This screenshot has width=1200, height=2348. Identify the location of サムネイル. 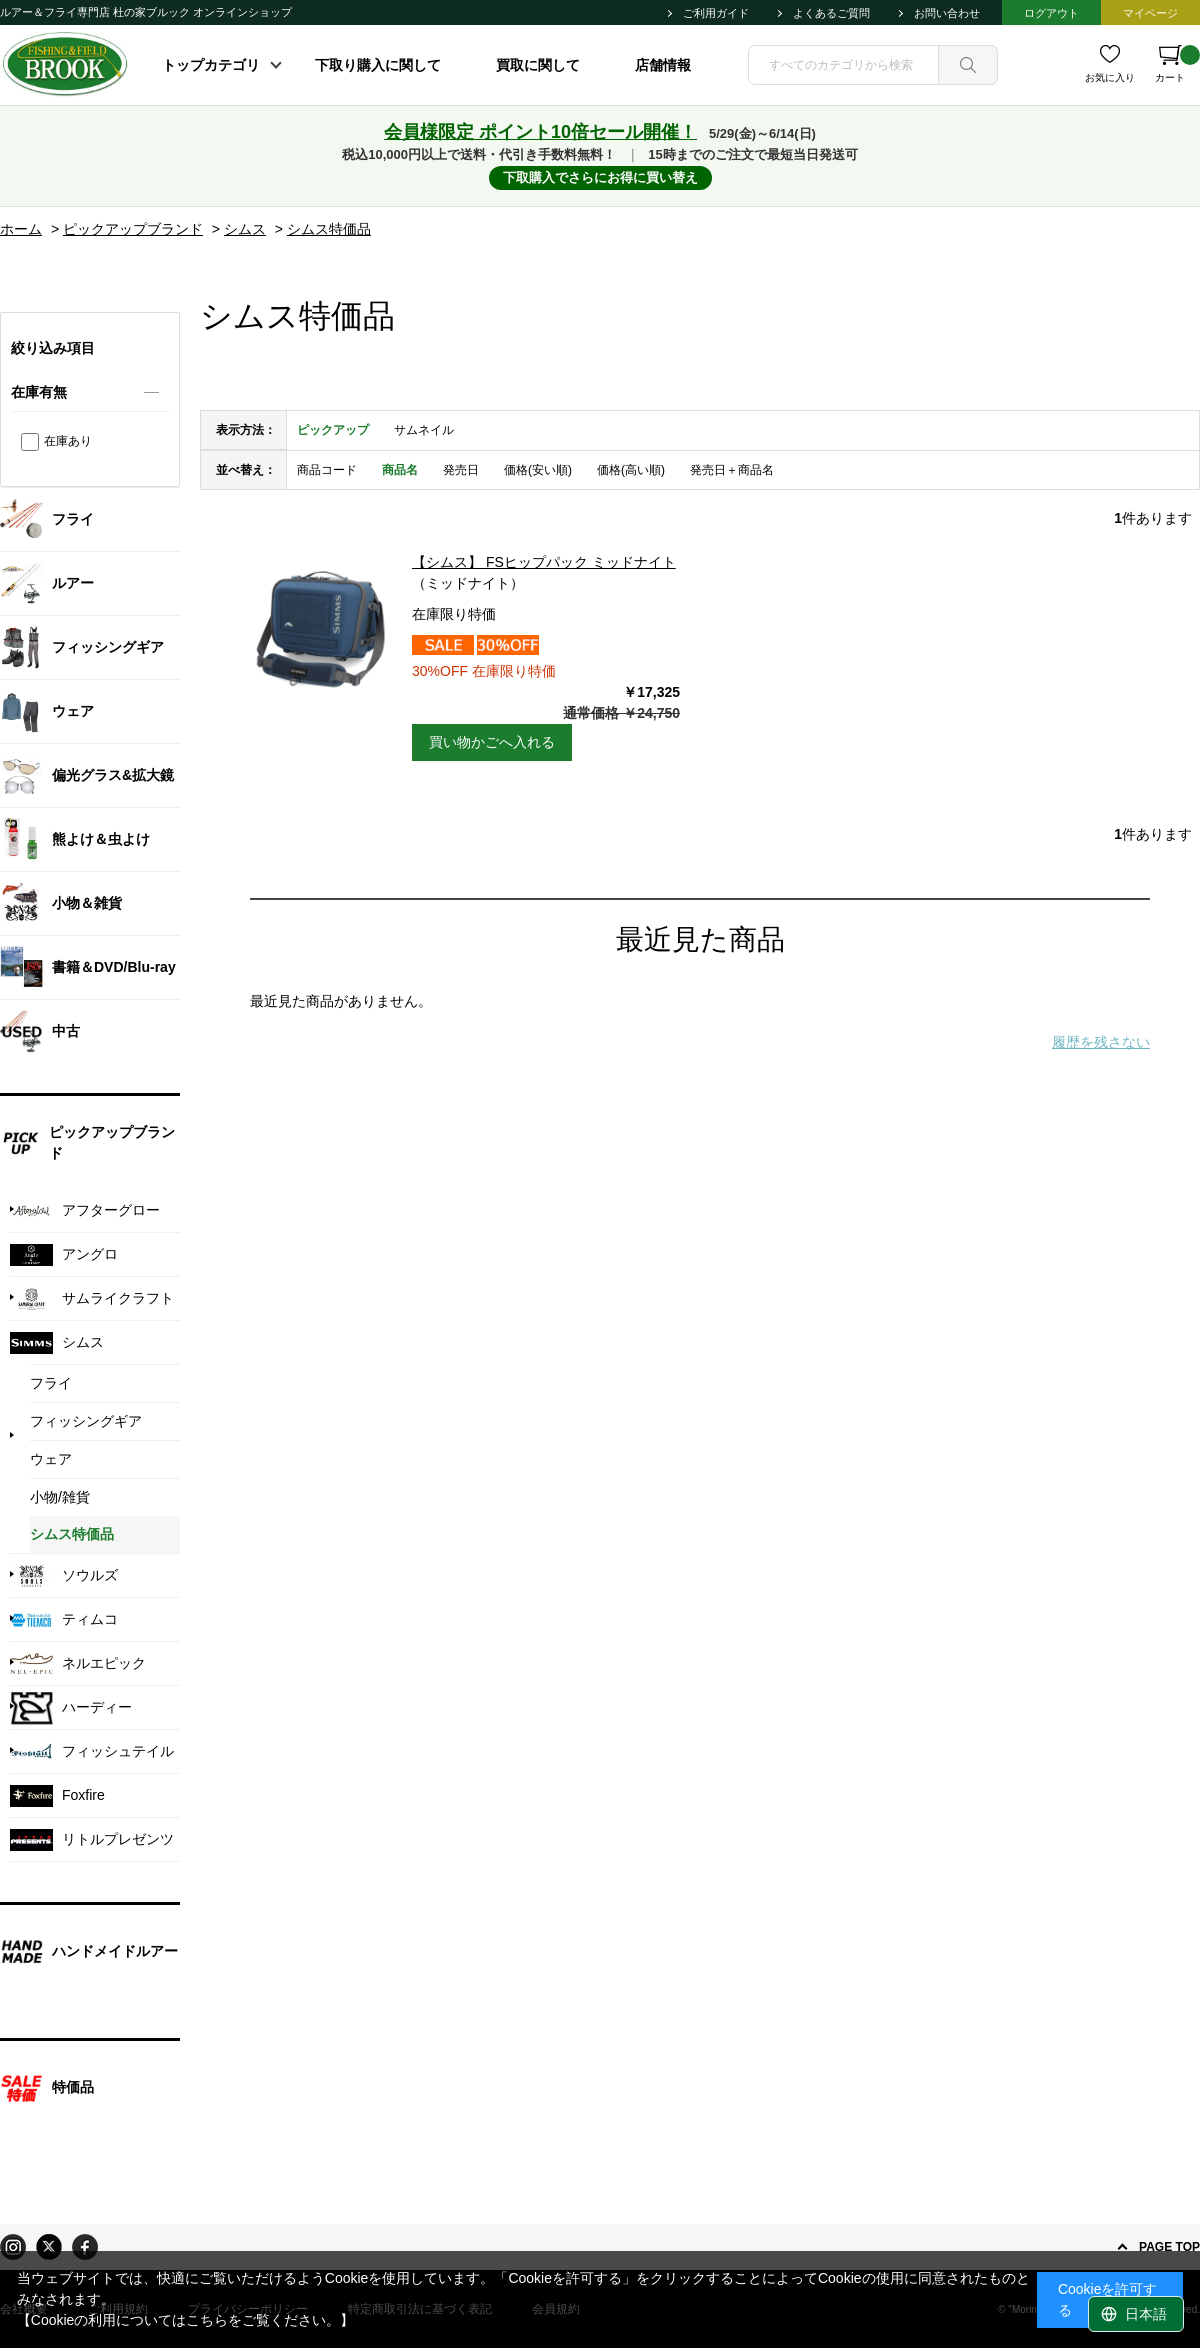
(424, 430).